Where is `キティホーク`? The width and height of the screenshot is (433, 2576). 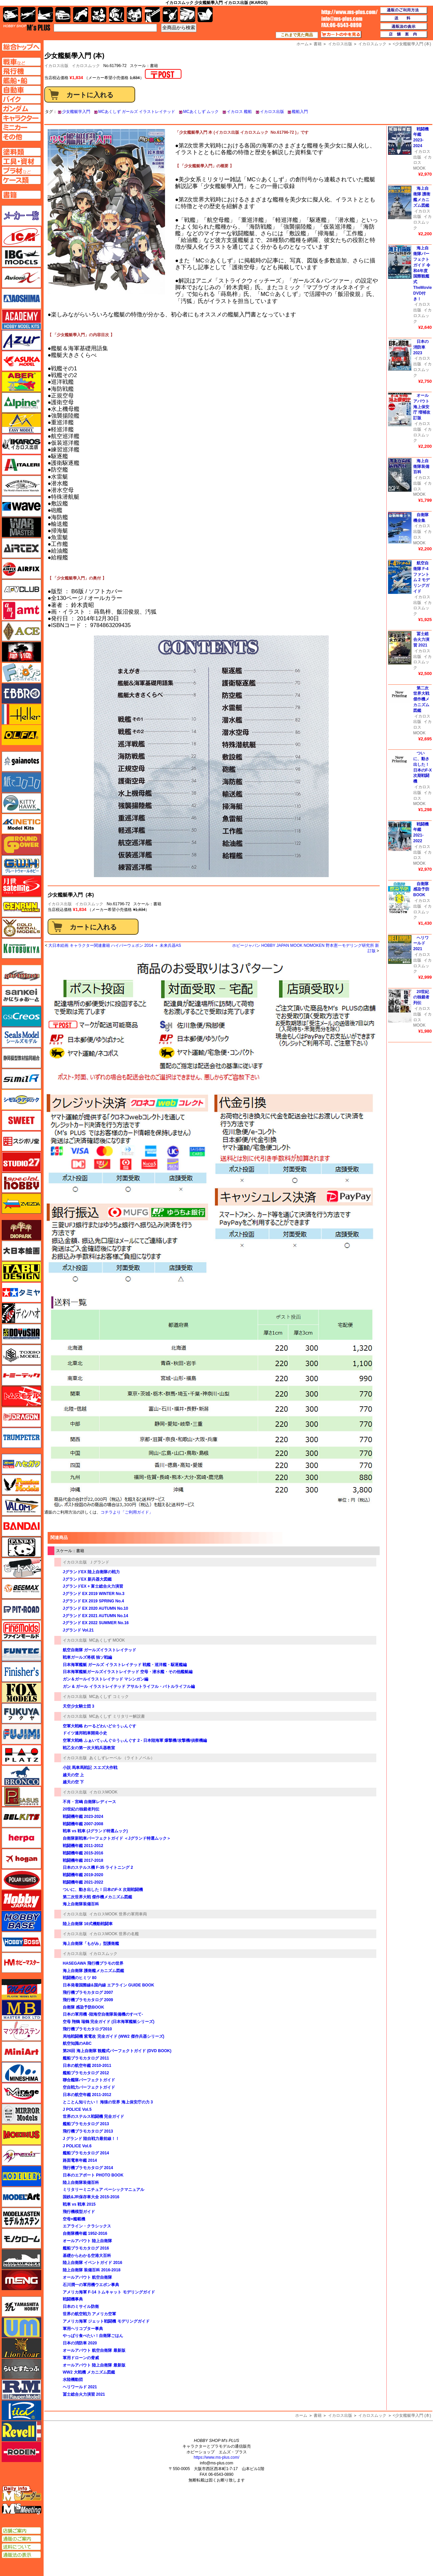 キティホーク is located at coordinates (21, 803).